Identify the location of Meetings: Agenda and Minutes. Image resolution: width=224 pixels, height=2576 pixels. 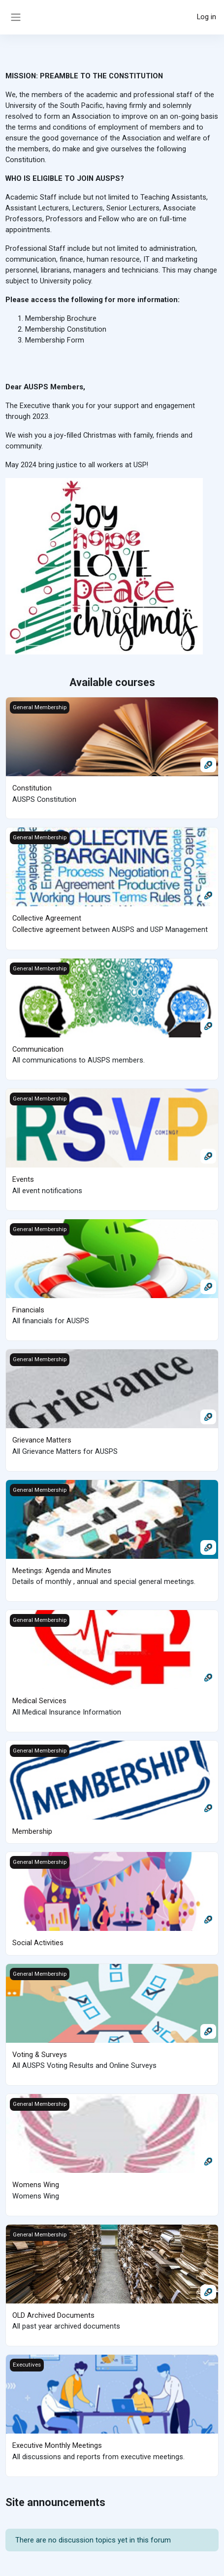
(61, 1567).